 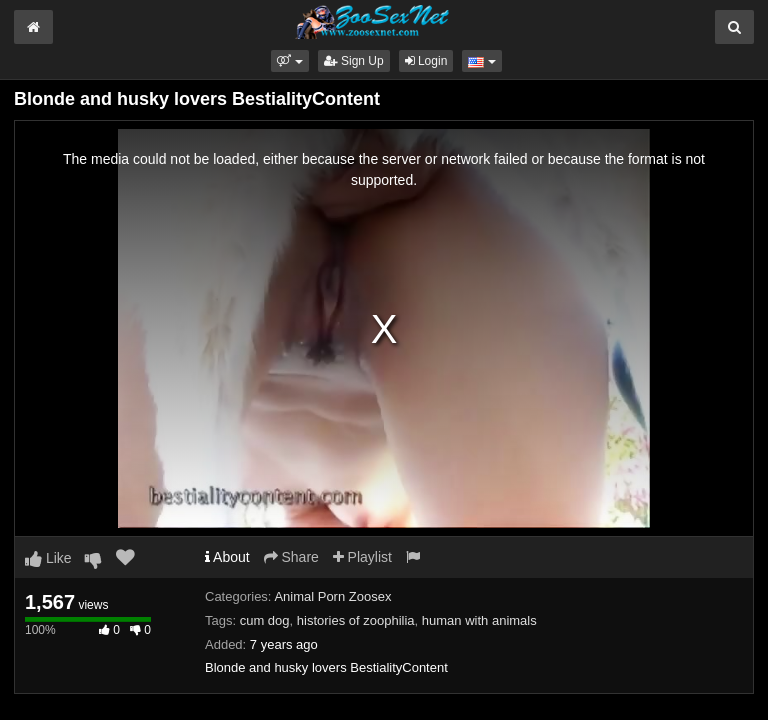 I want to click on Share, so click(x=291, y=557).